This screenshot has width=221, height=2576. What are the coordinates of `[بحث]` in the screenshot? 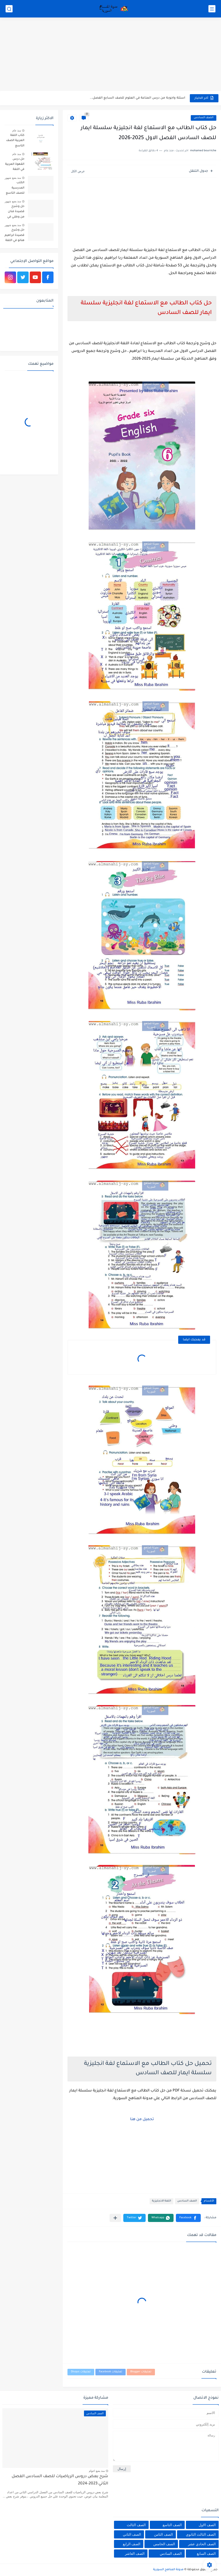 It's located at (9, 8).